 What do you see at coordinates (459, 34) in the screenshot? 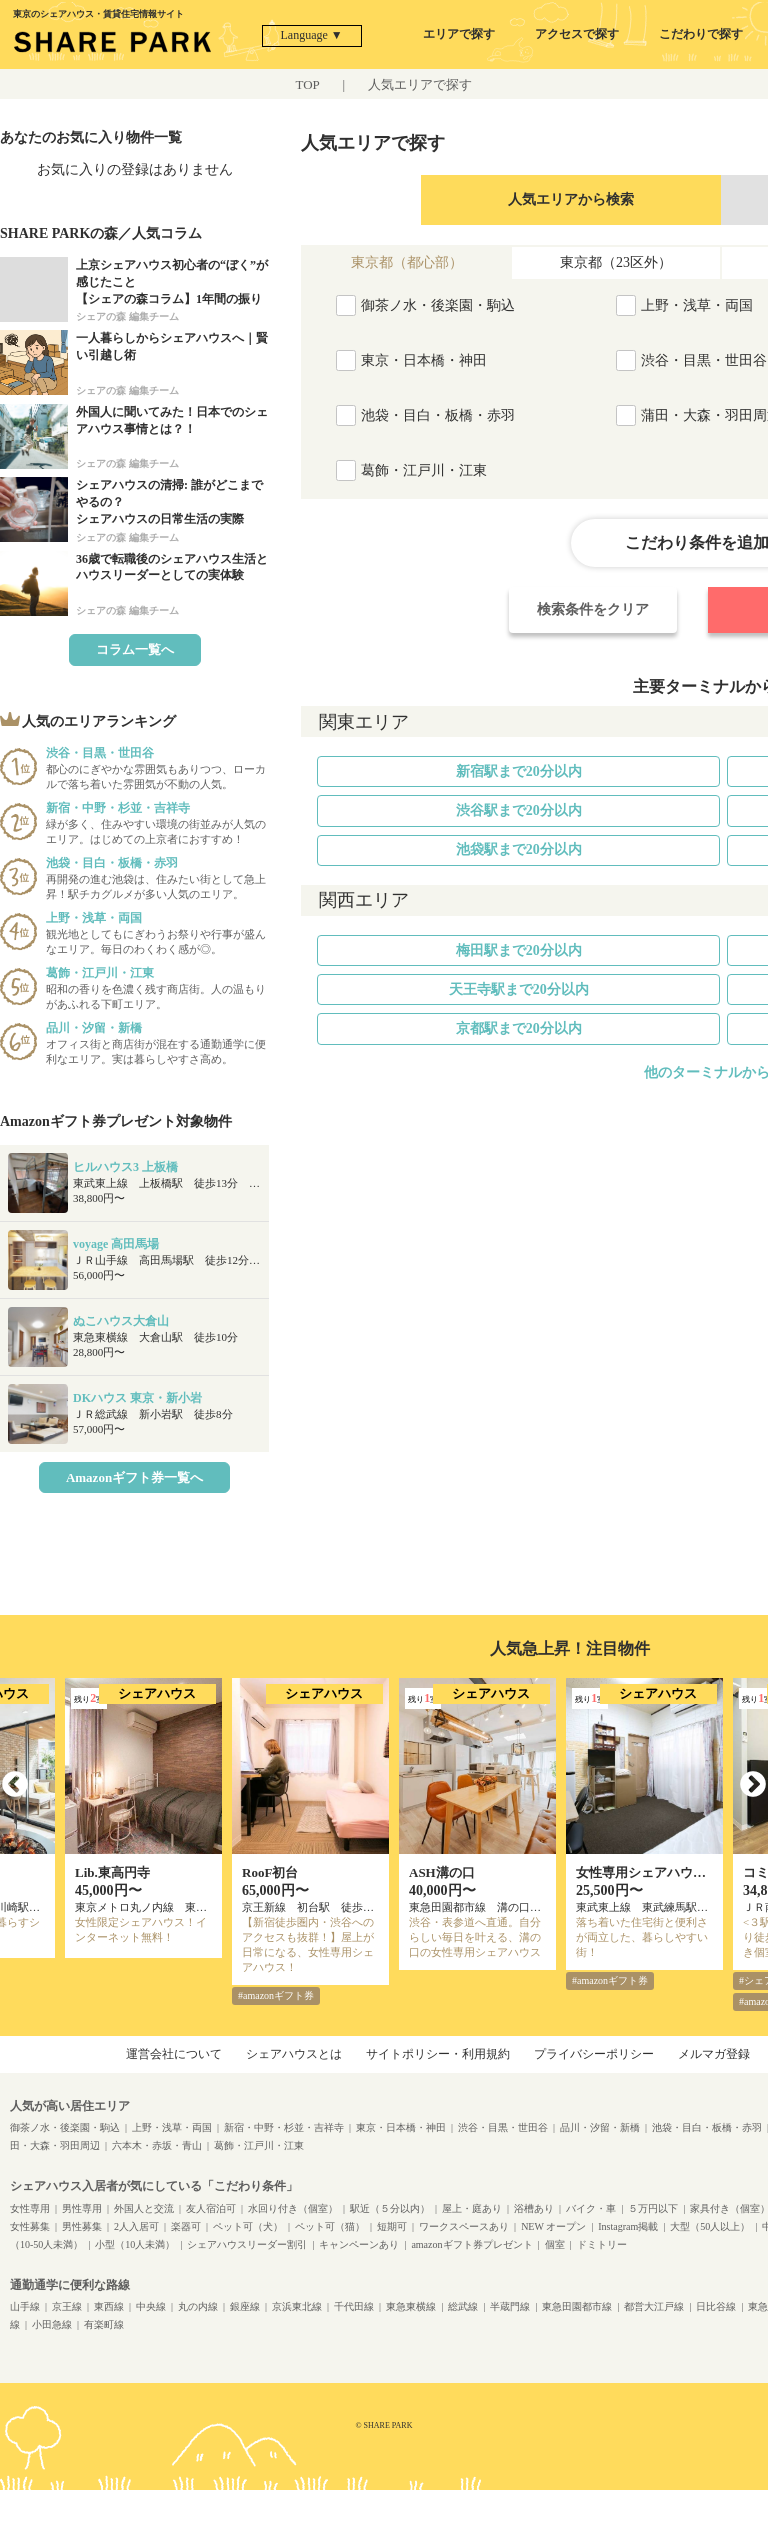
I see `エリアで探す` at bounding box center [459, 34].